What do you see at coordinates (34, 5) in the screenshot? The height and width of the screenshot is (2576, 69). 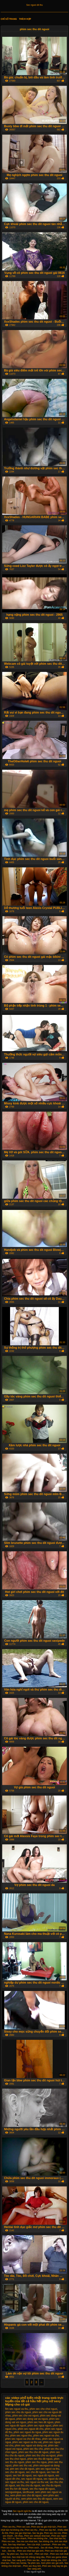 I see `Sec nguoi dit thu` at bounding box center [34, 5].